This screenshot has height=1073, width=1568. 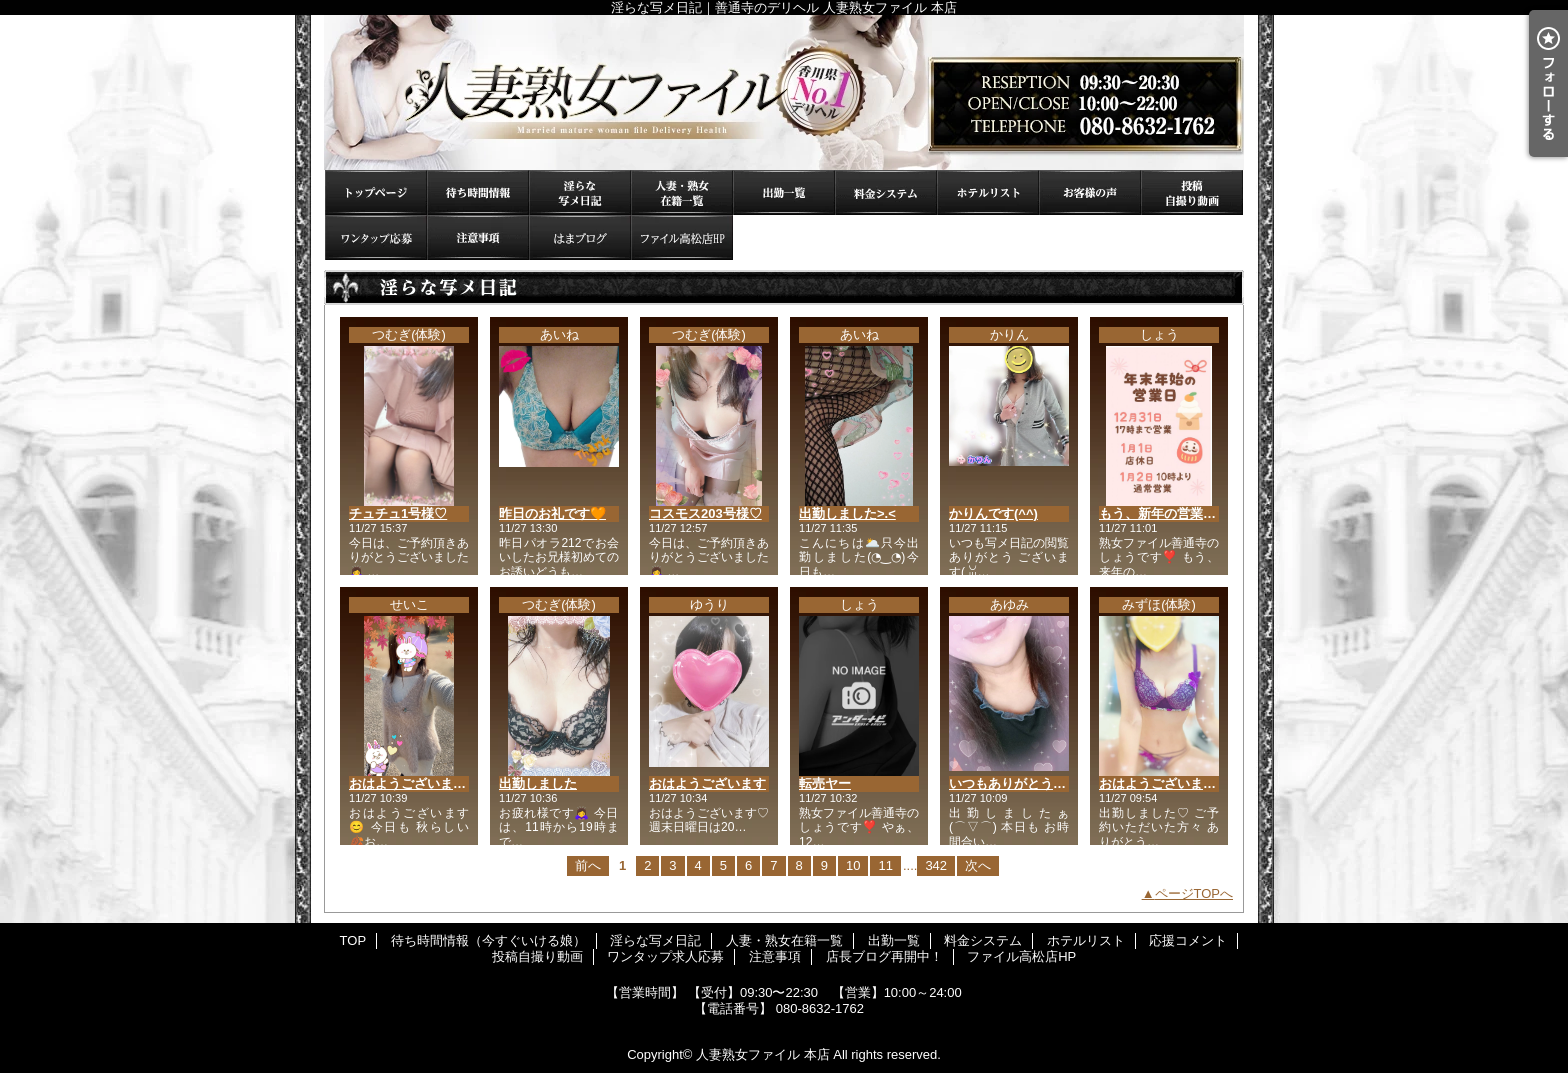 What do you see at coordinates (376, 192) in the screenshot?
I see `TOP` at bounding box center [376, 192].